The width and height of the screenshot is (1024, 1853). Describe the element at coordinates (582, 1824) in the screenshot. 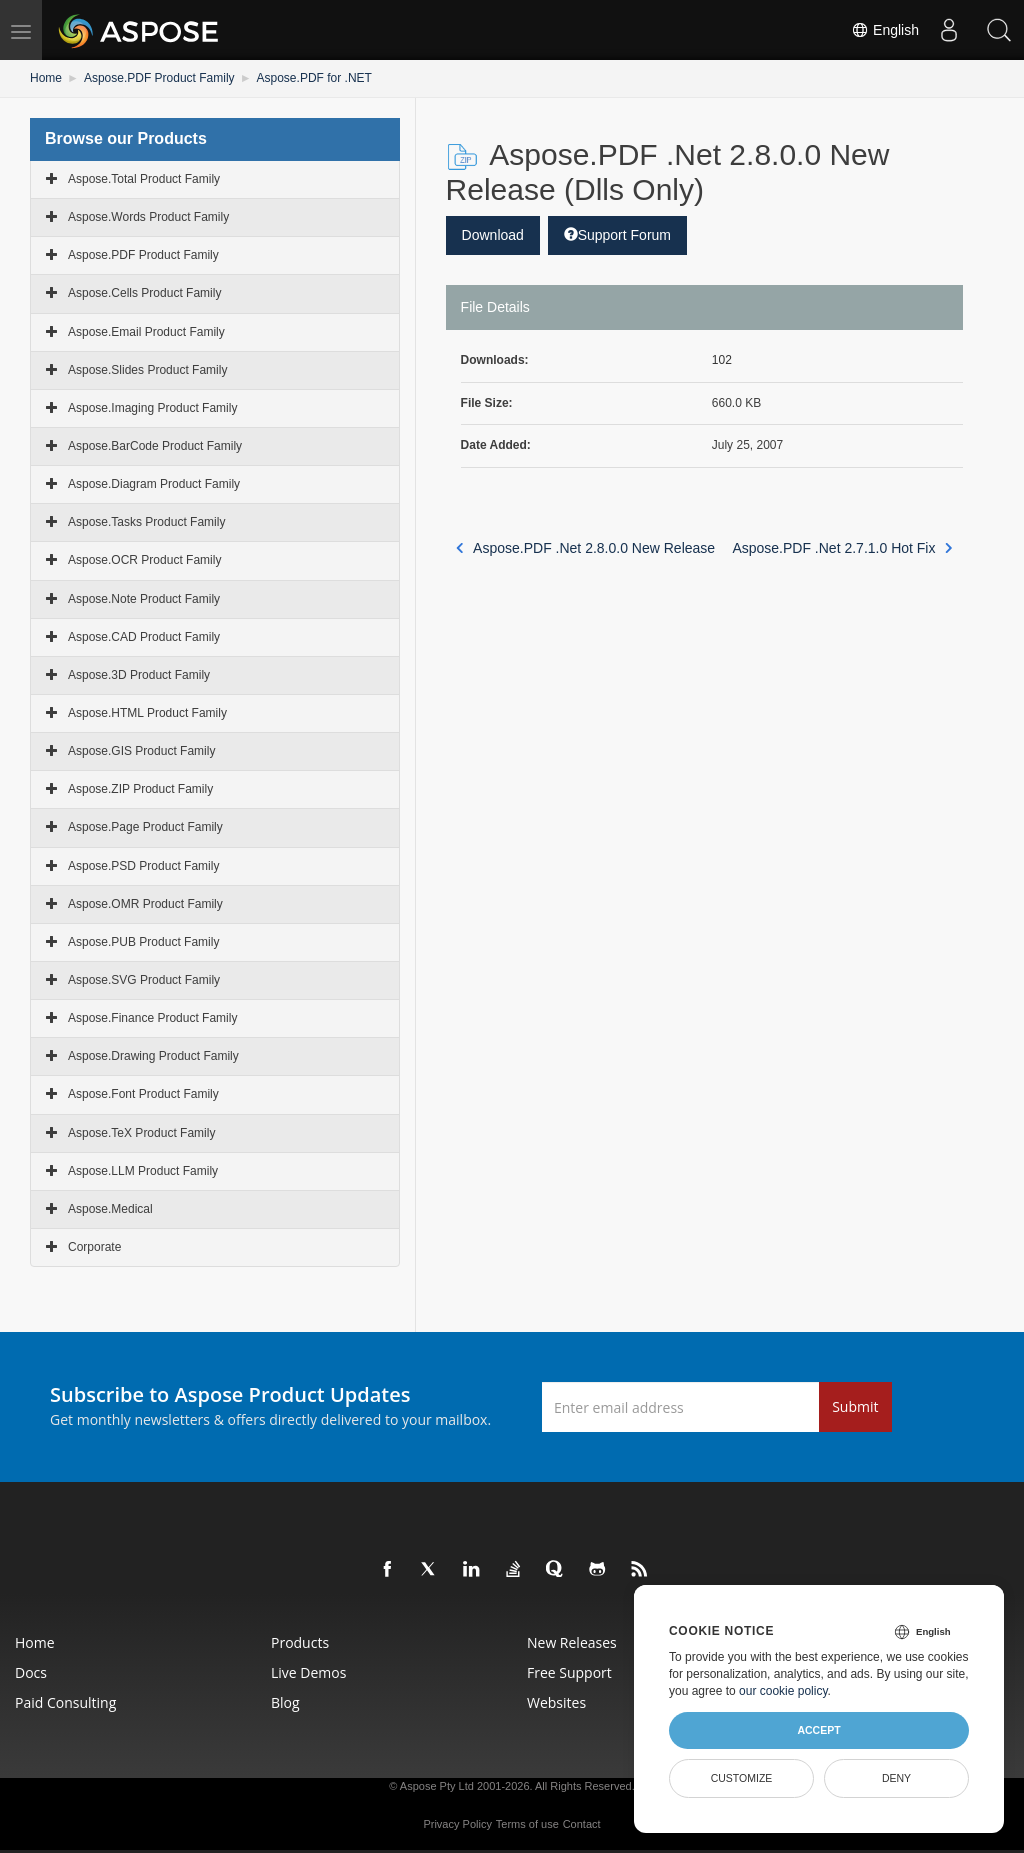

I see `Contact` at that location.